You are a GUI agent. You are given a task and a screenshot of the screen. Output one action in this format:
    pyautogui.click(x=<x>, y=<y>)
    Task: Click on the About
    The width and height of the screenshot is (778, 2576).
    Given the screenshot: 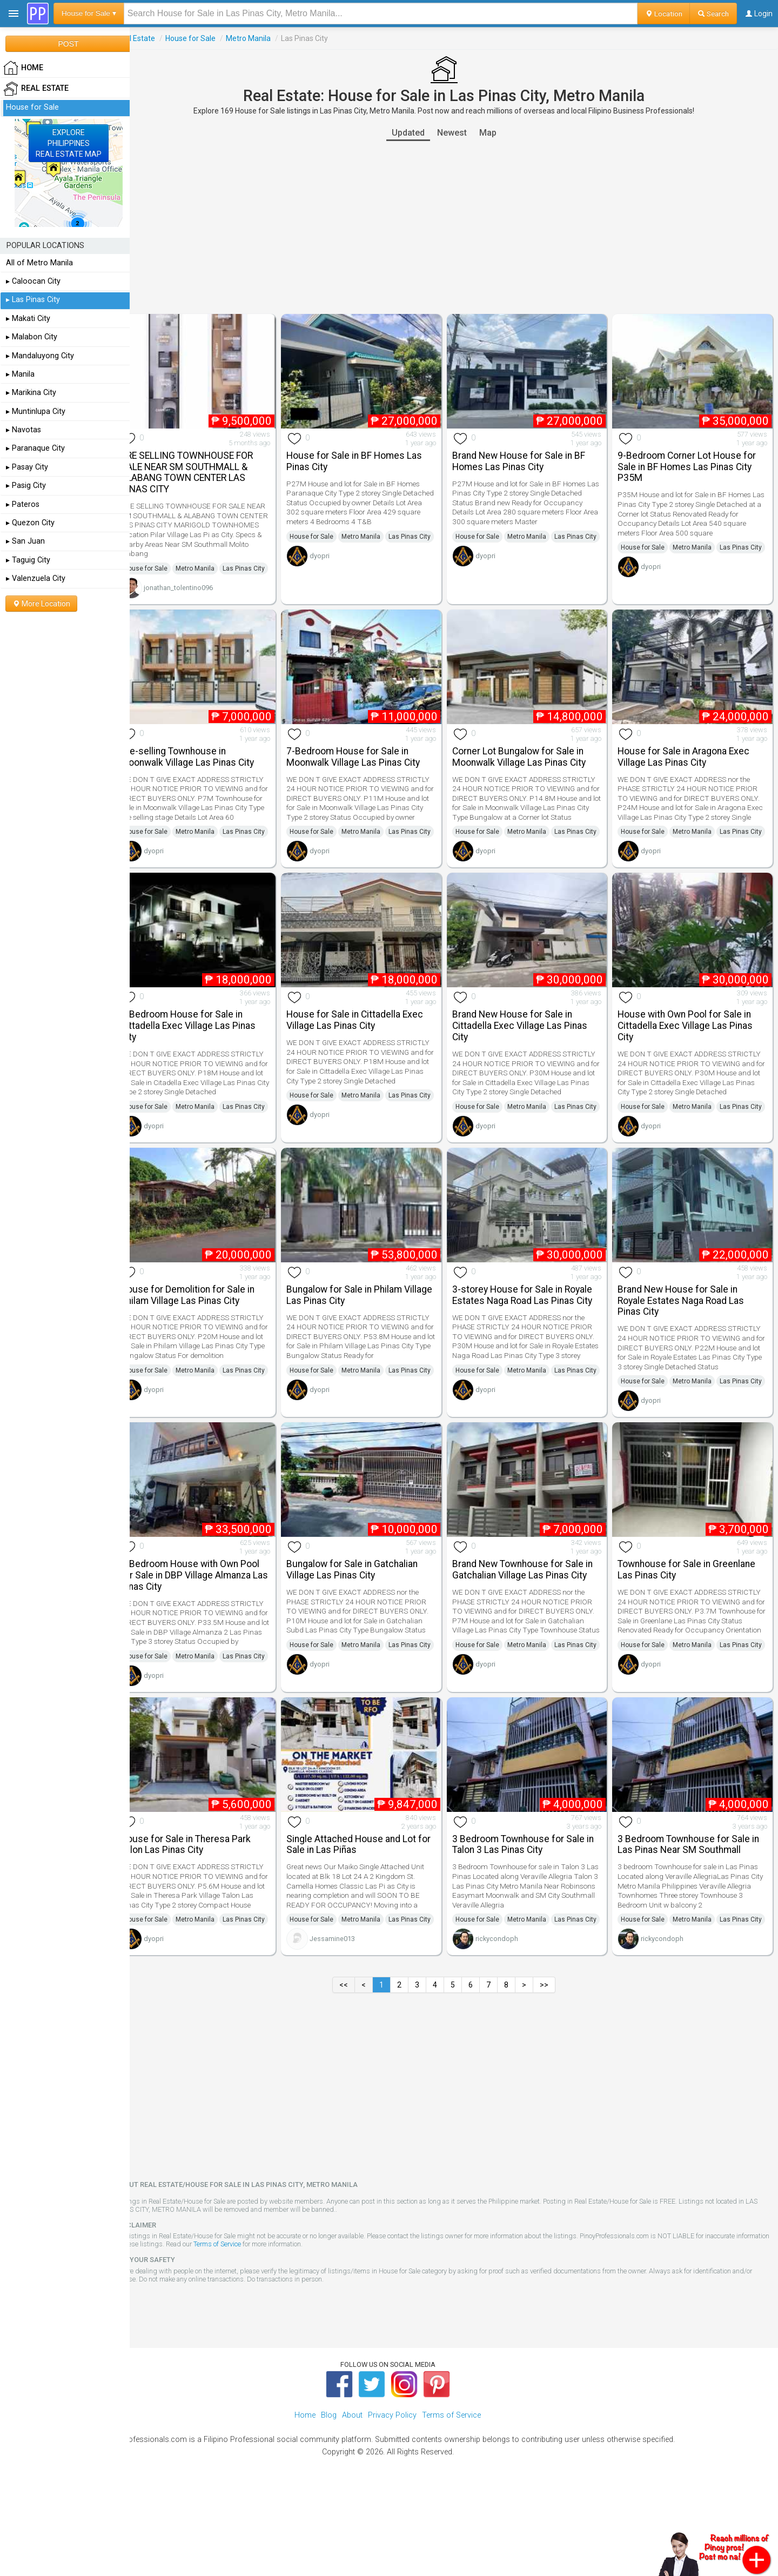 What is the action you would take?
    pyautogui.click(x=352, y=2500)
    